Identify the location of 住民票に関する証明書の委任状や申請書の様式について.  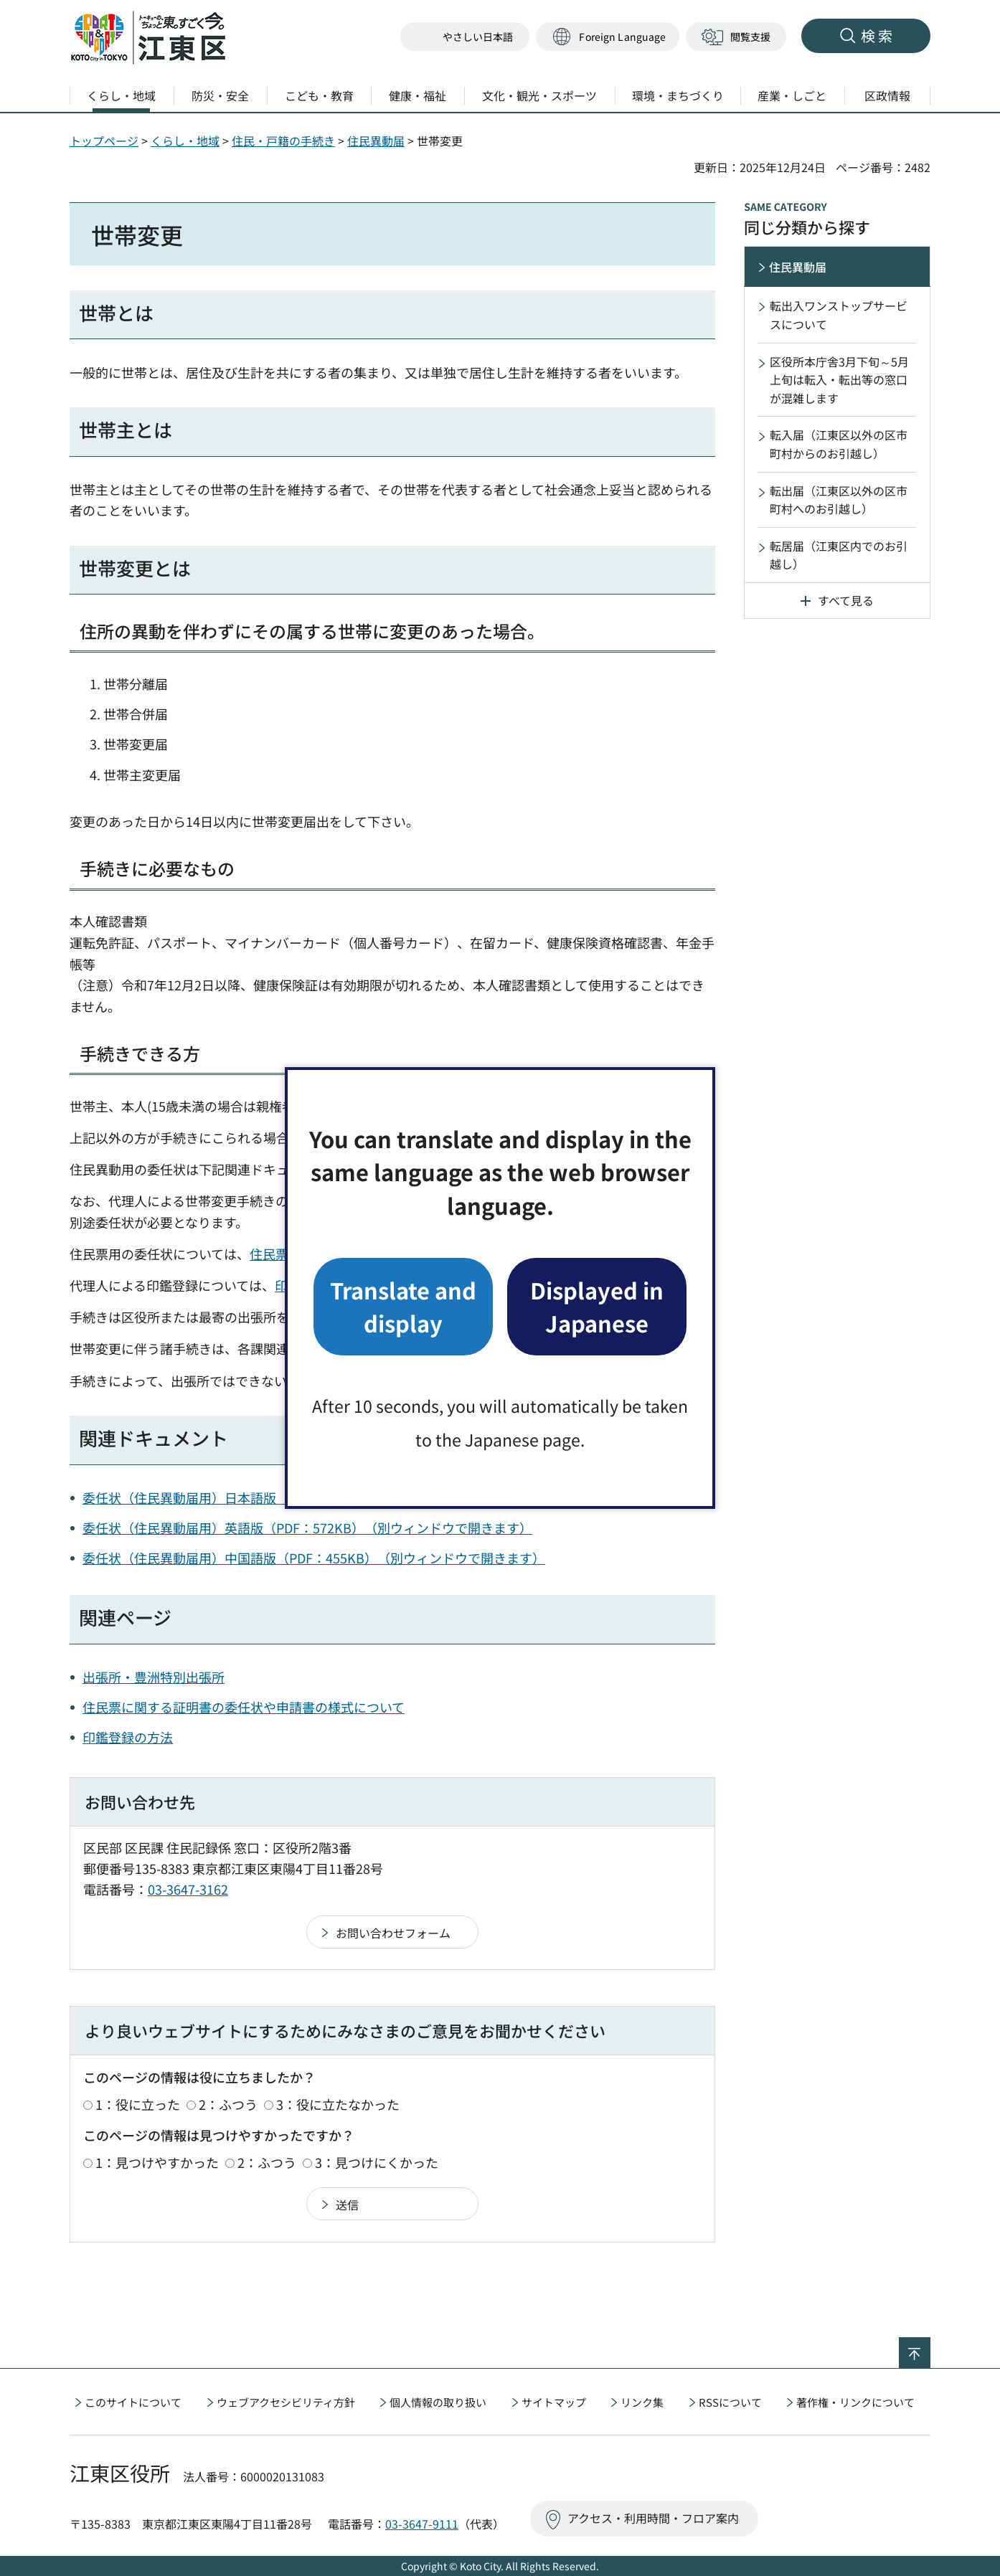
(243, 1706).